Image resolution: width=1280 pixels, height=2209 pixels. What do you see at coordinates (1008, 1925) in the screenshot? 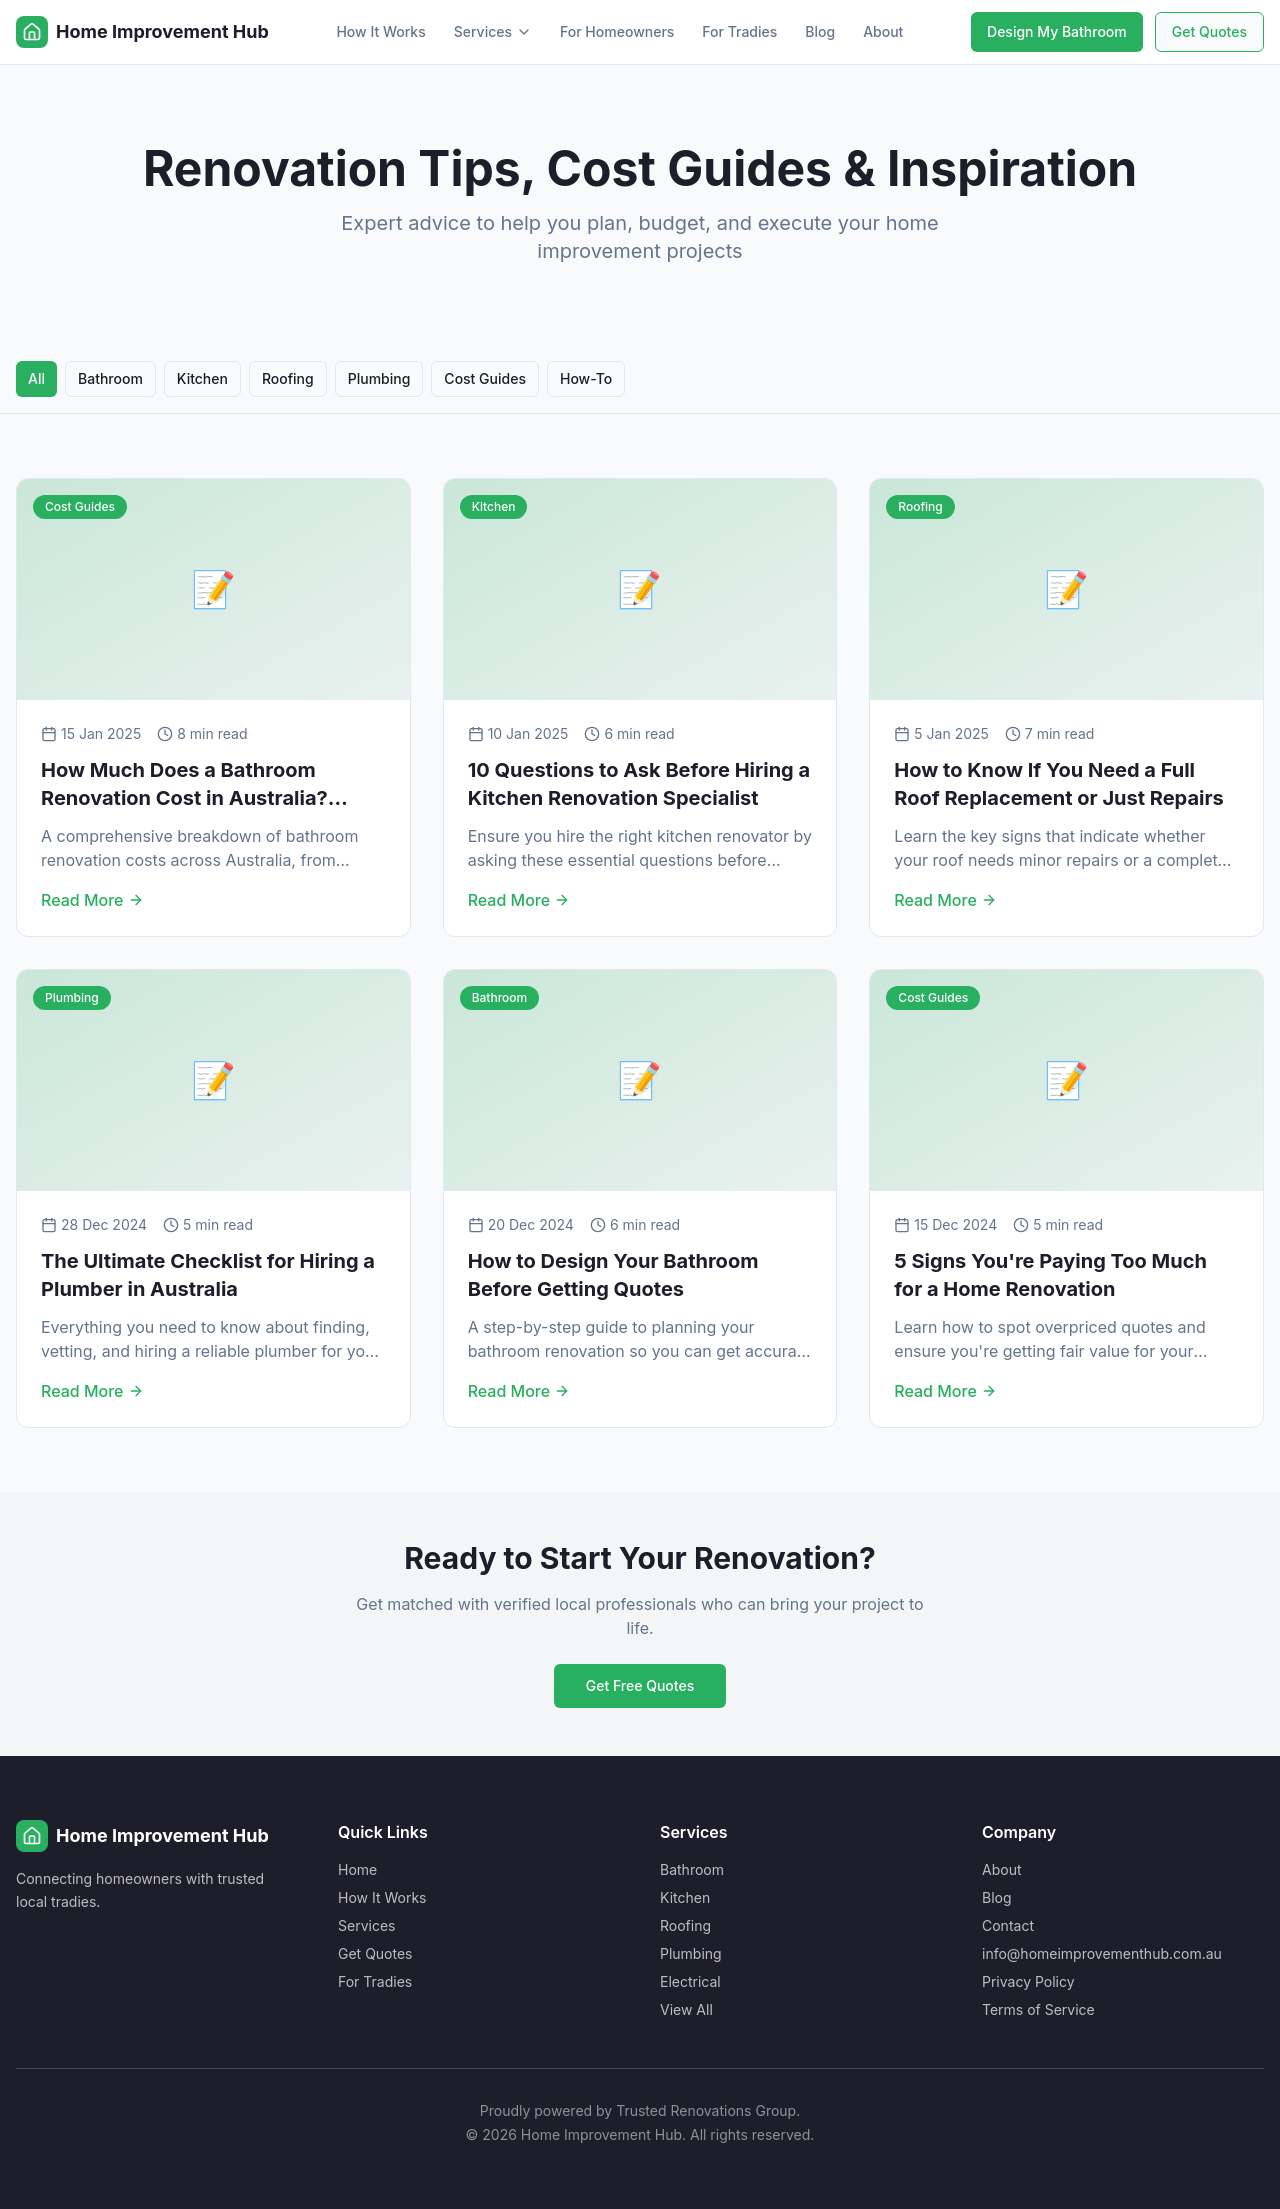
I see `Contact` at bounding box center [1008, 1925].